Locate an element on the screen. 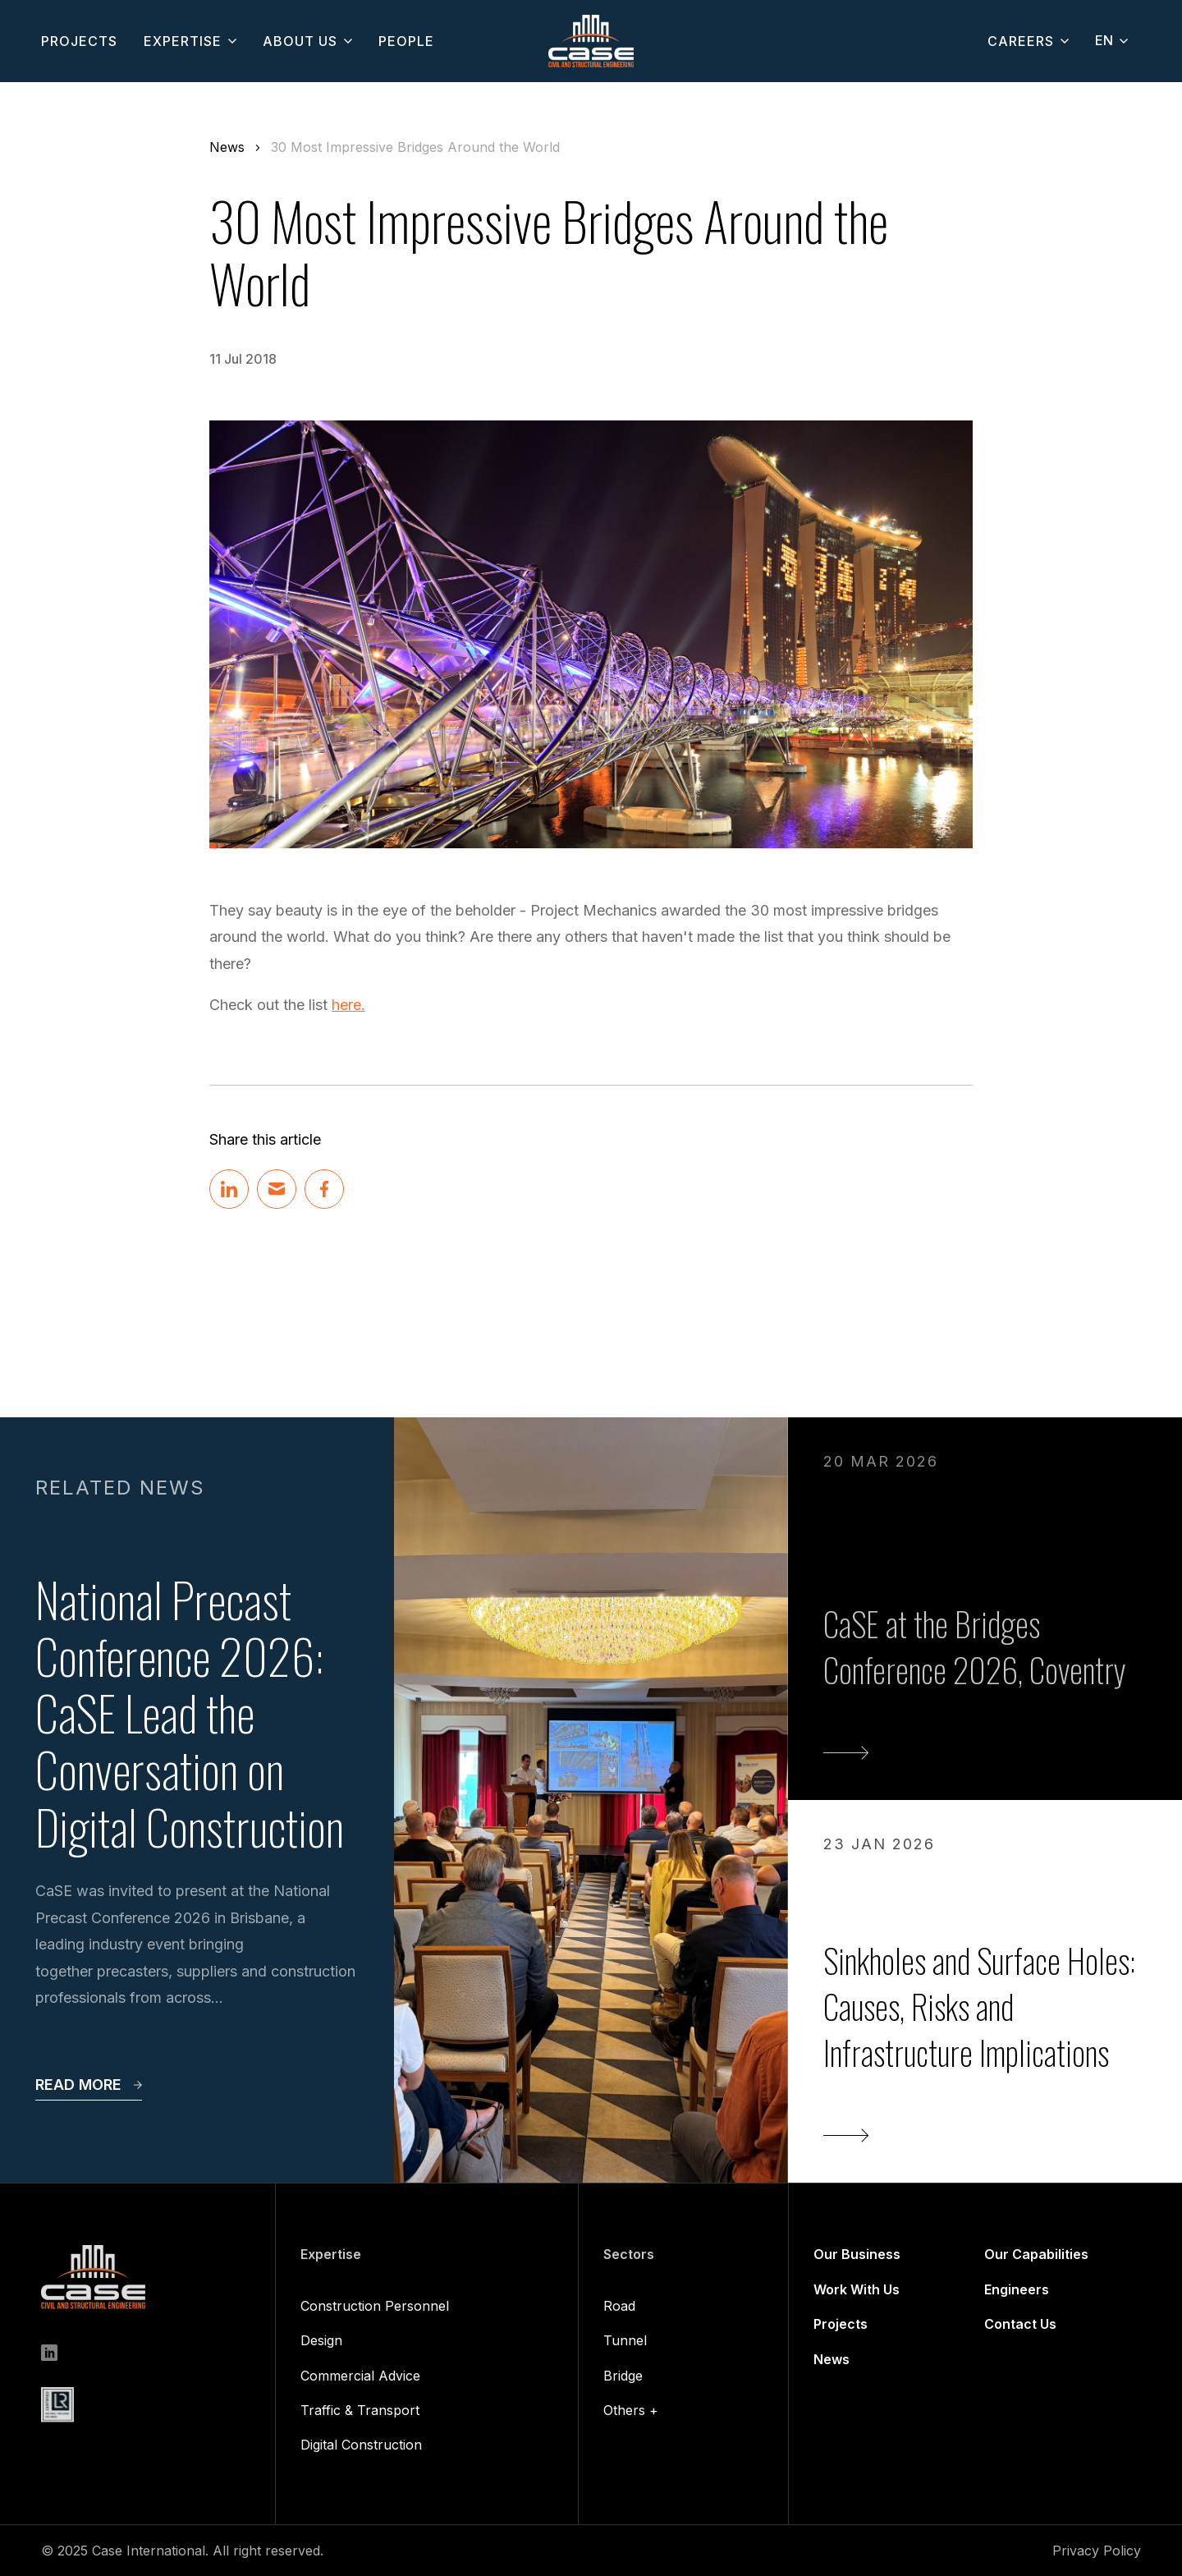 The height and width of the screenshot is (2576, 1182). Our Capabilities is located at coordinates (1036, 2254).